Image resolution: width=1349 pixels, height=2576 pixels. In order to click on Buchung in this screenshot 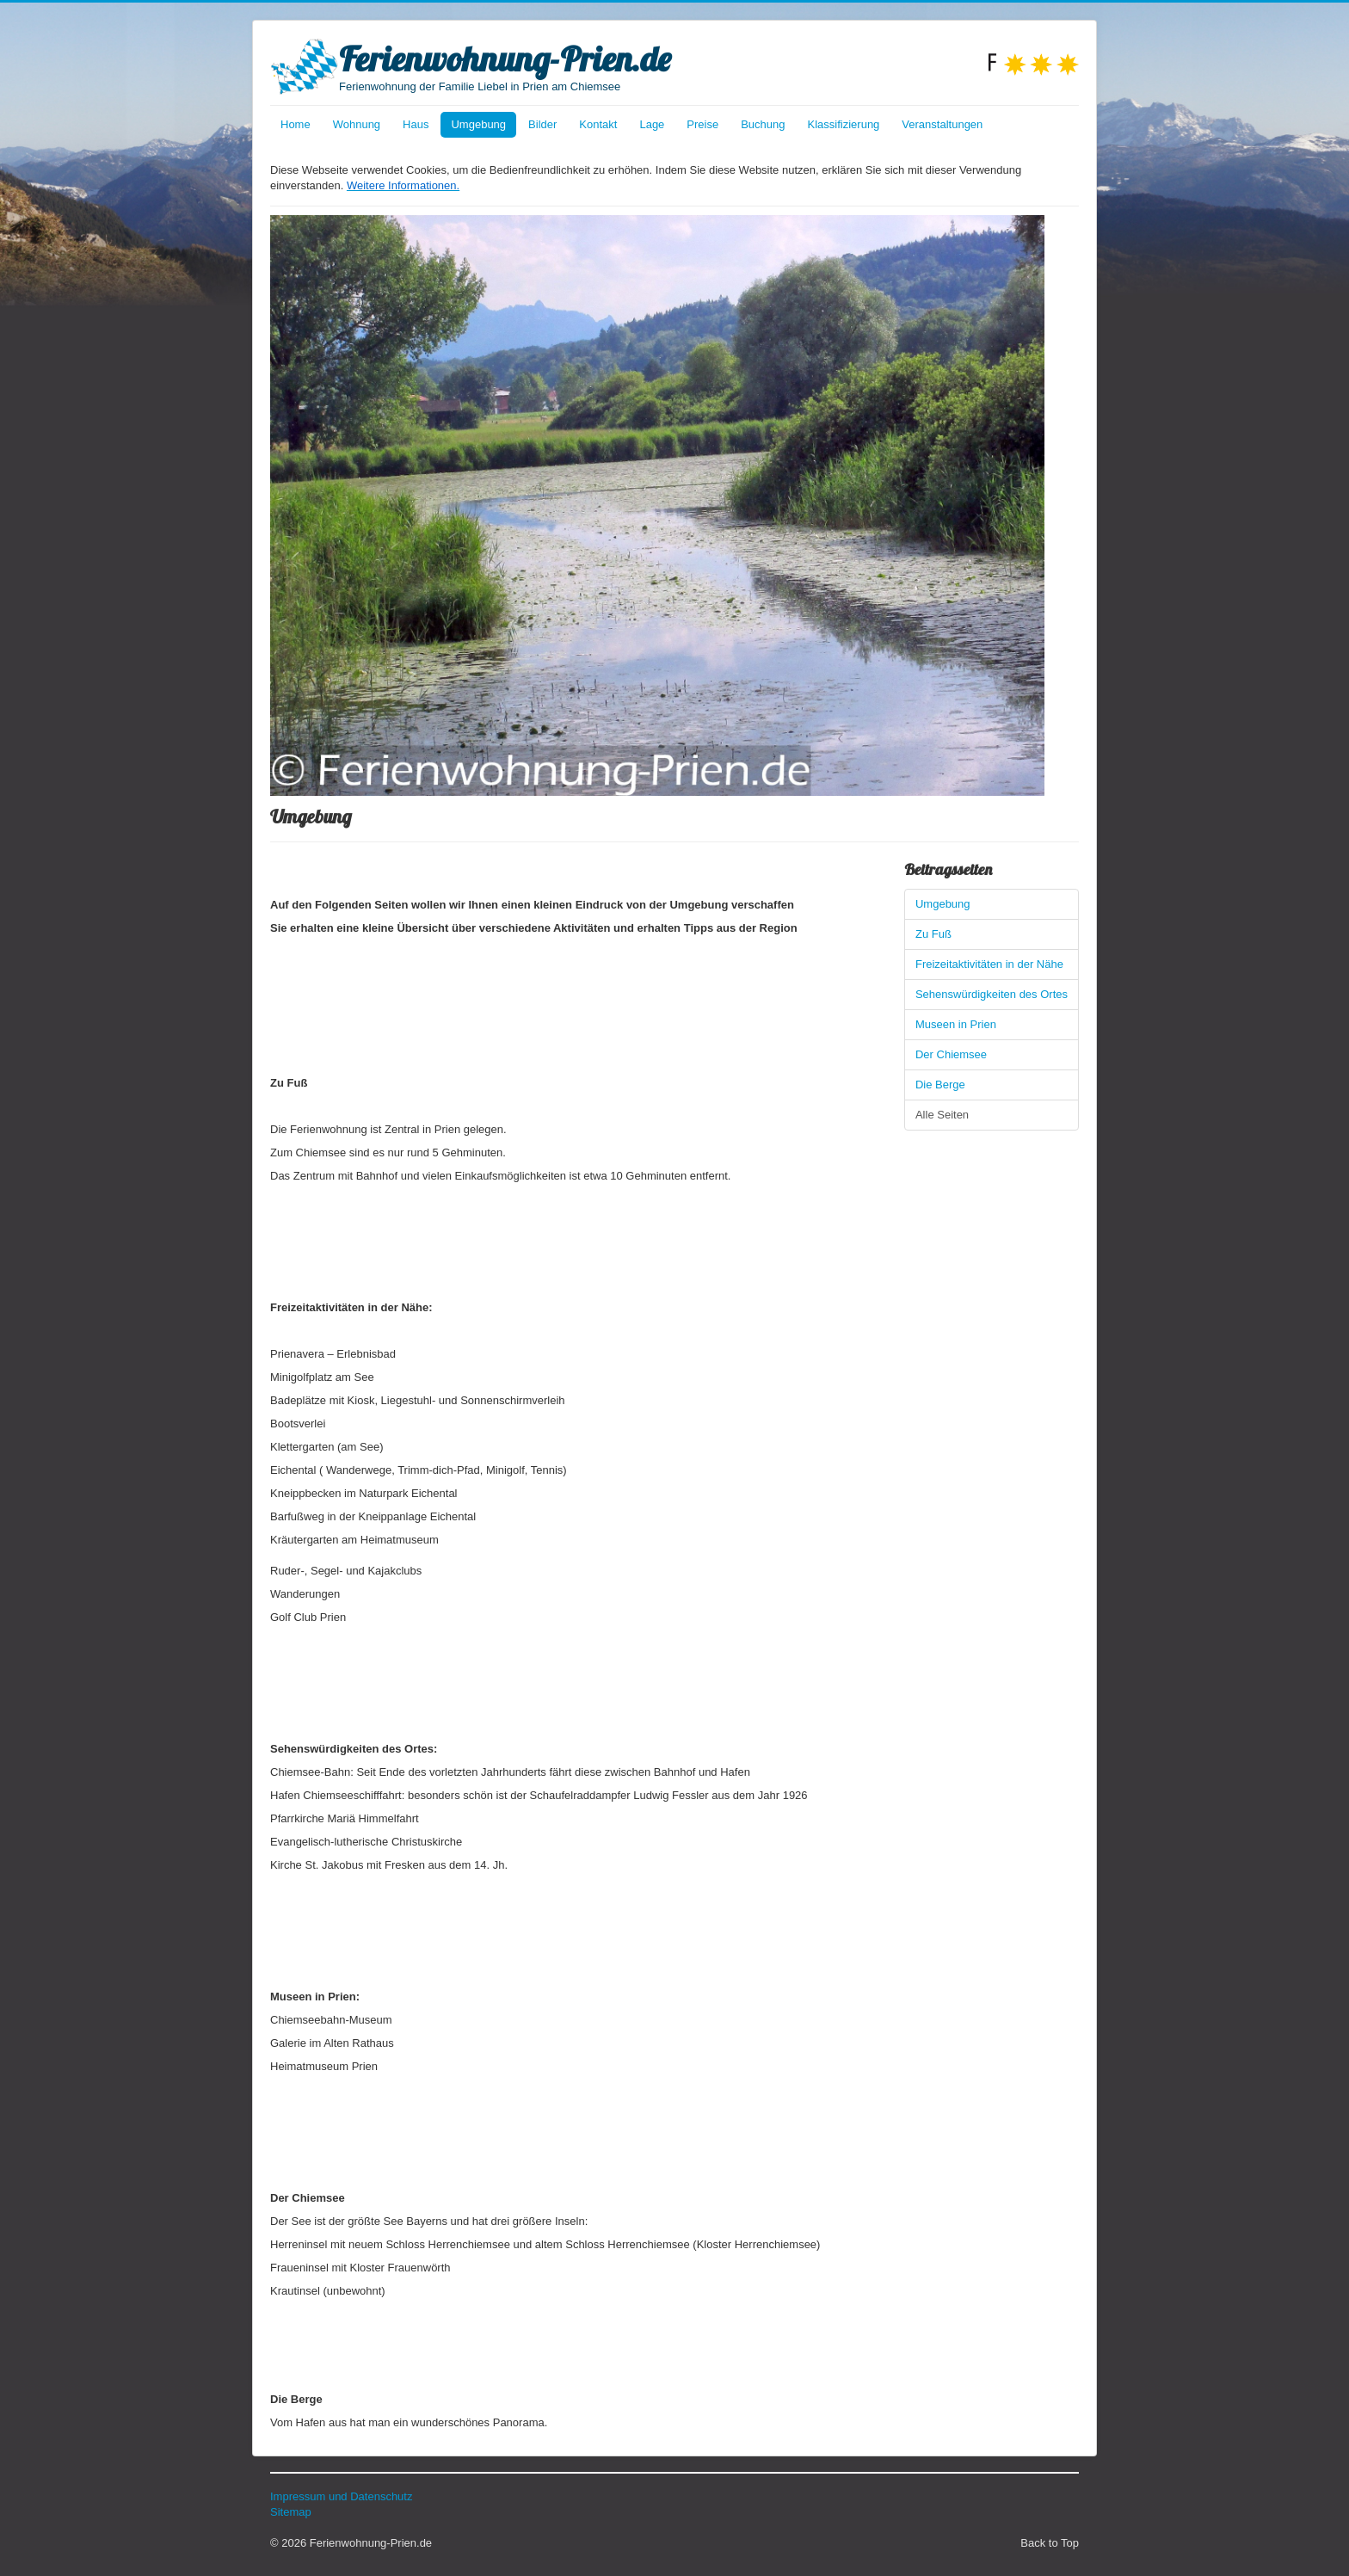, I will do `click(763, 124)`.